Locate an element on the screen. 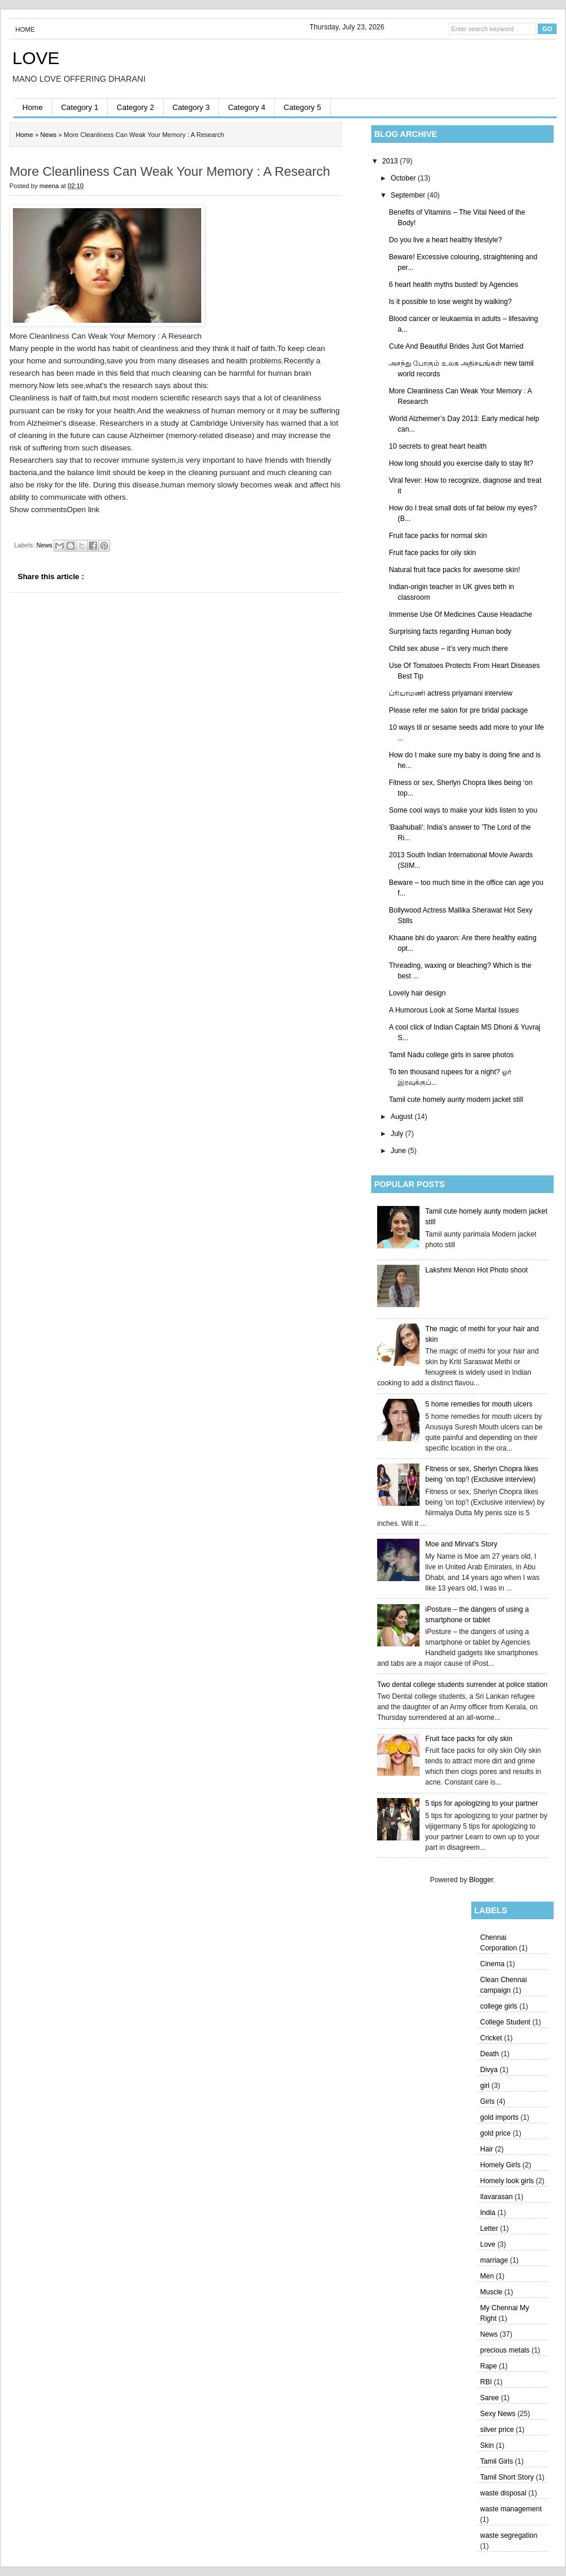 The image size is (566, 2576). Lovely hair design is located at coordinates (417, 993).